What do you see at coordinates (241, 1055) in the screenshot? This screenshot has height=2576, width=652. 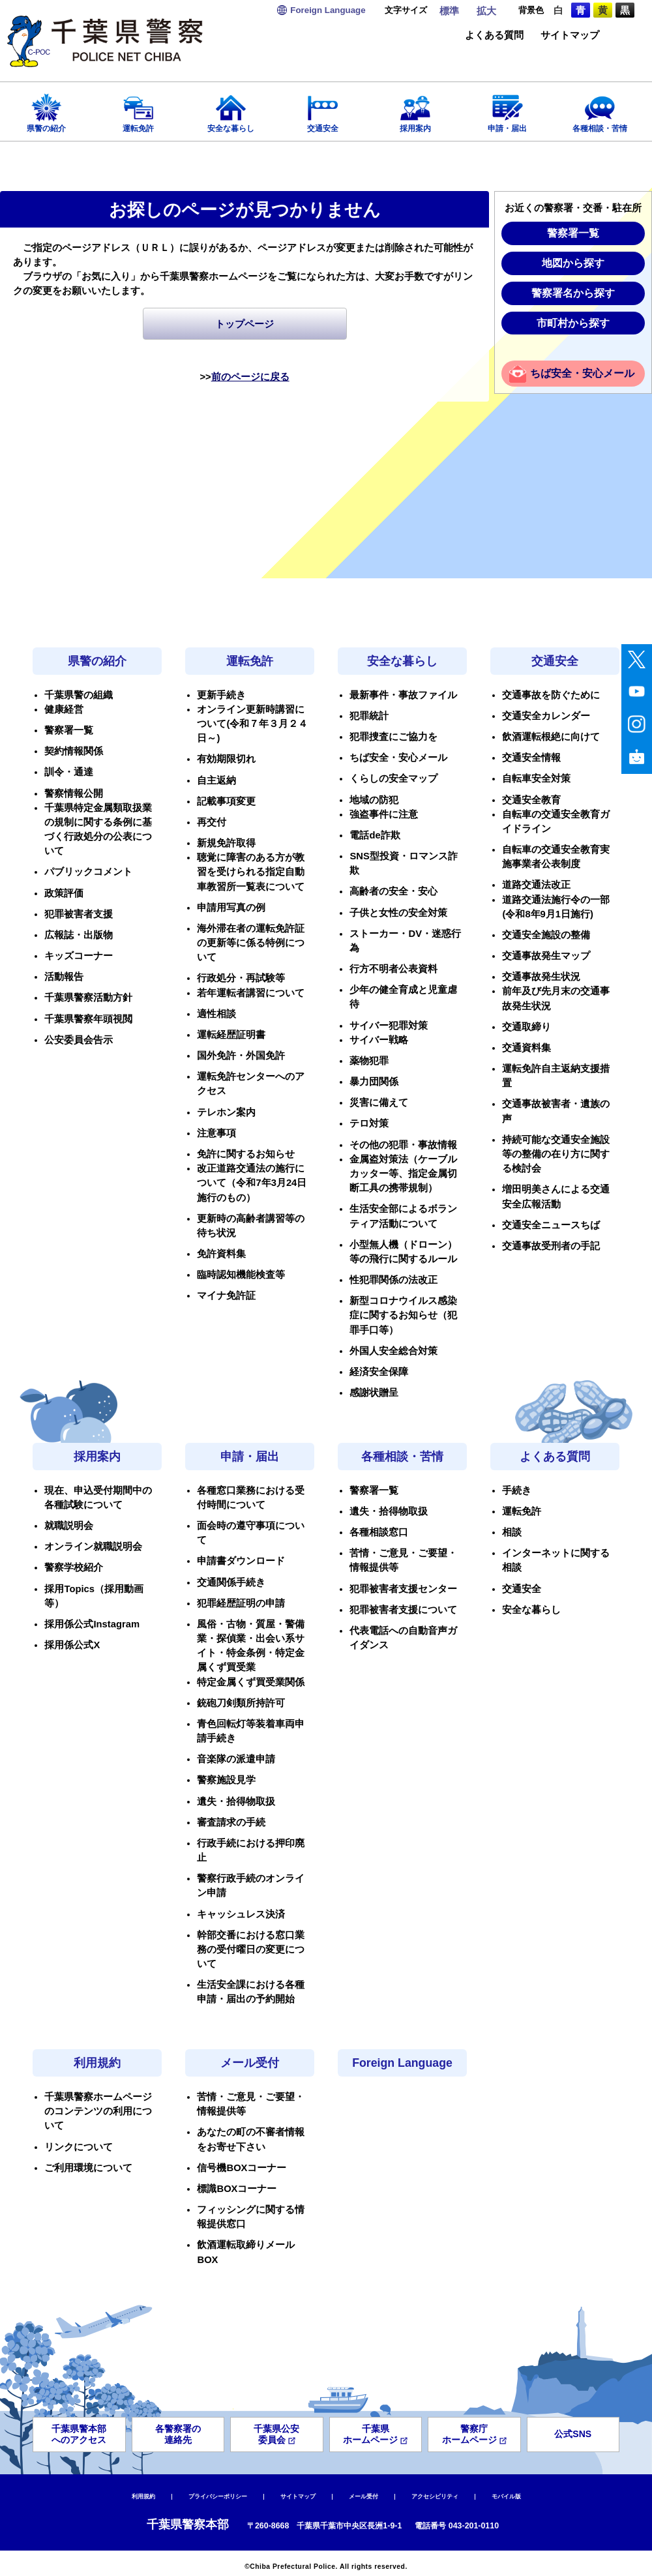 I see `国外免許・外国免許` at bounding box center [241, 1055].